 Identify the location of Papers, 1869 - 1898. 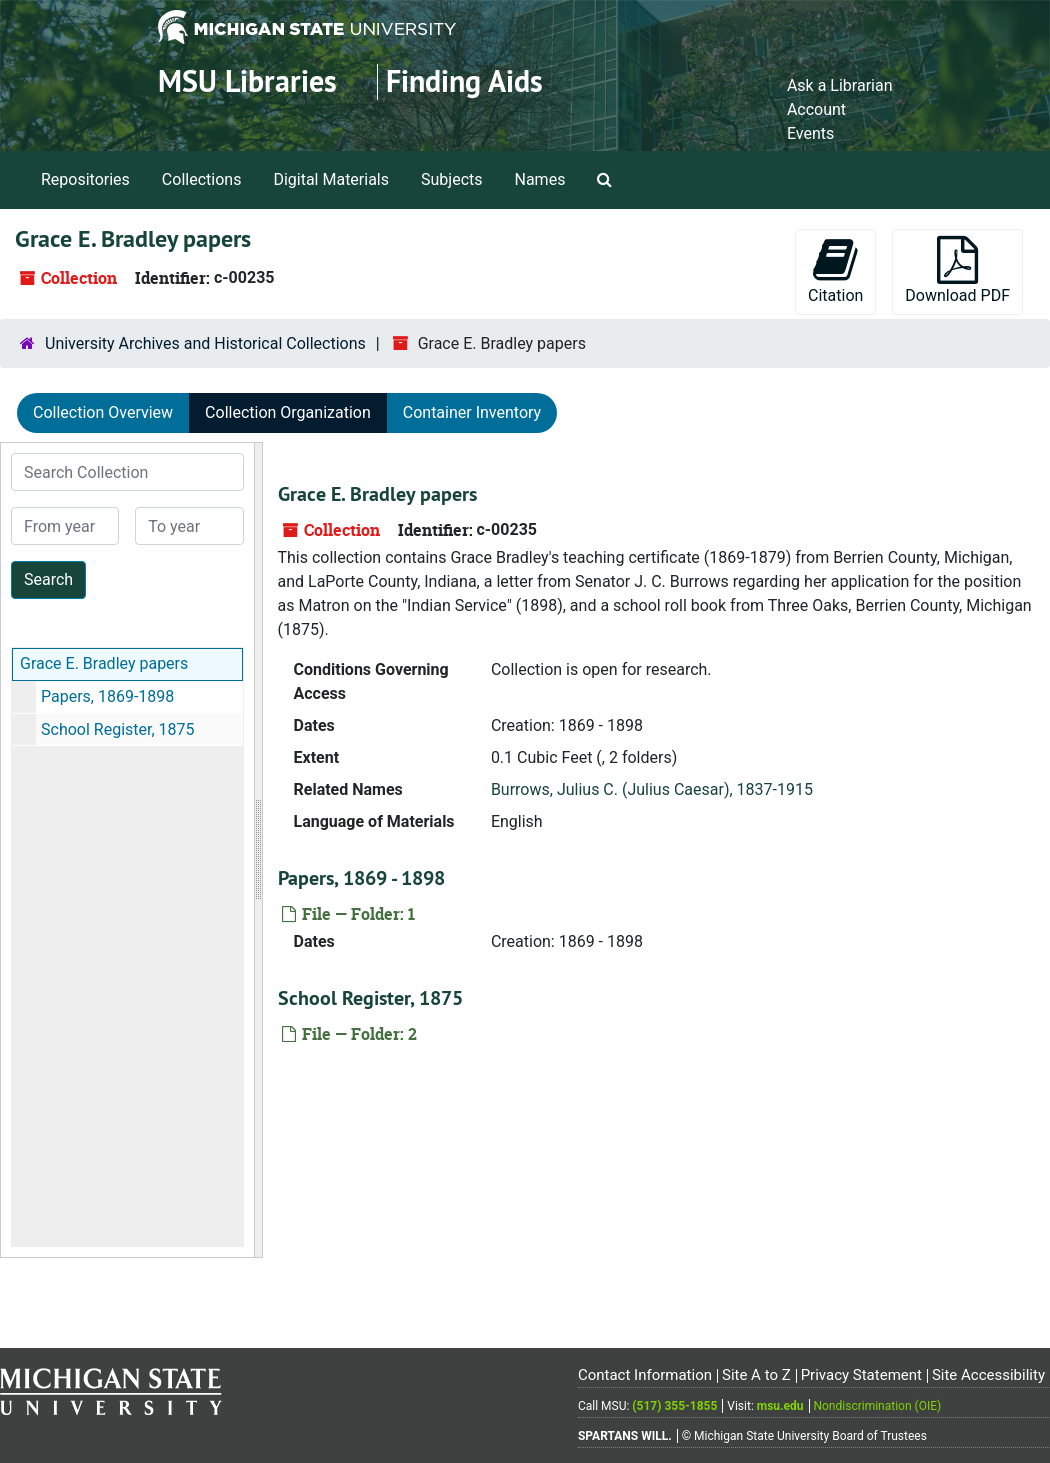
(361, 878).